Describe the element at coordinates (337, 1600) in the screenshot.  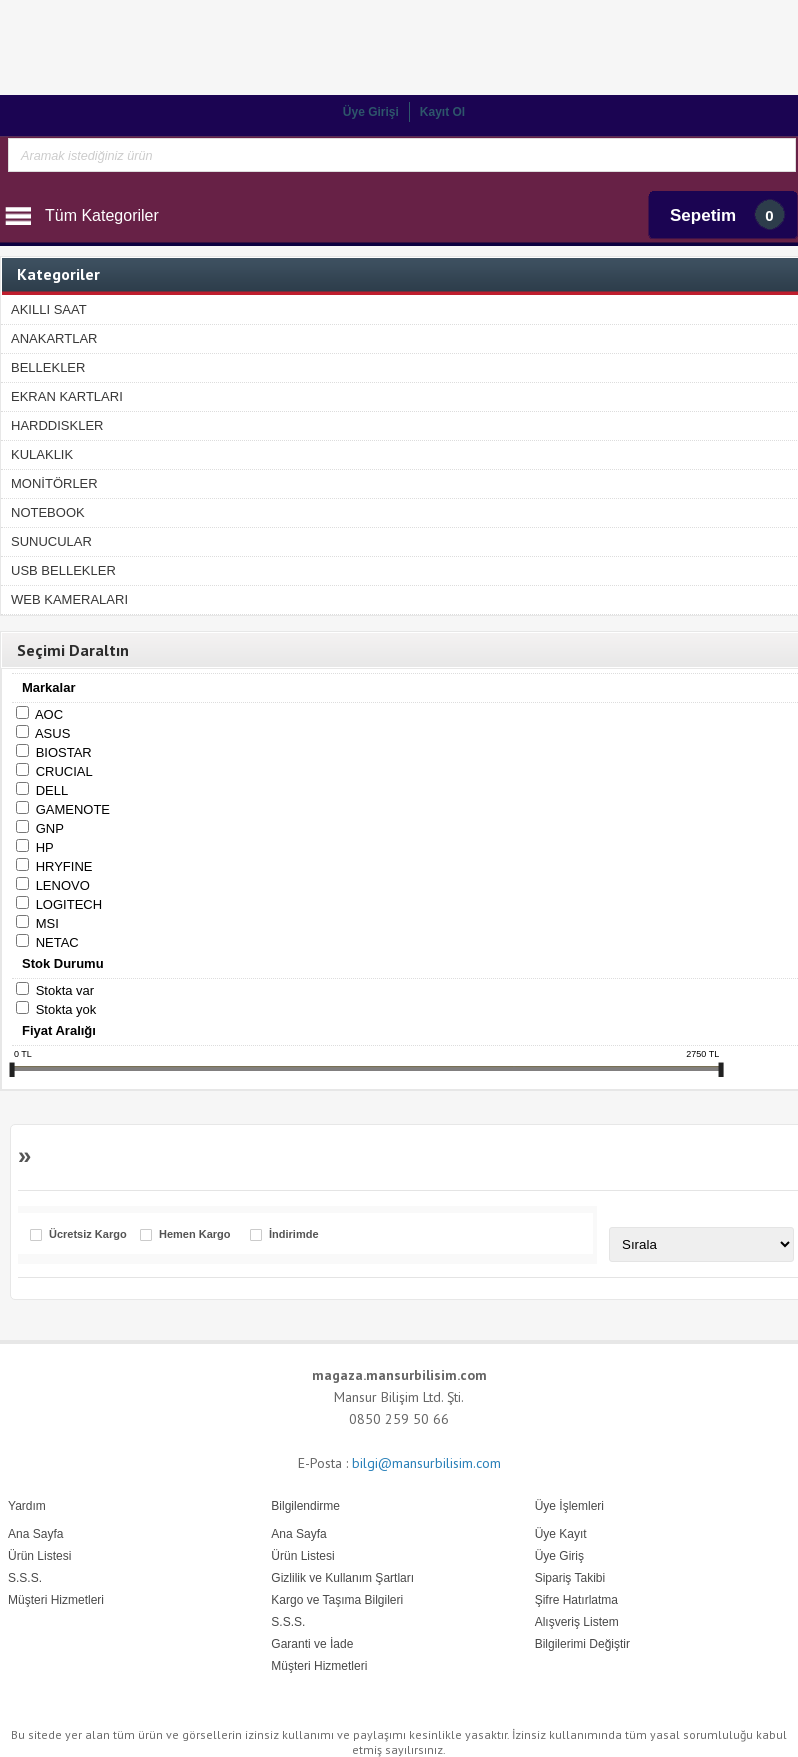
I see `Kargo ve Taşıma Bilgileri` at that location.